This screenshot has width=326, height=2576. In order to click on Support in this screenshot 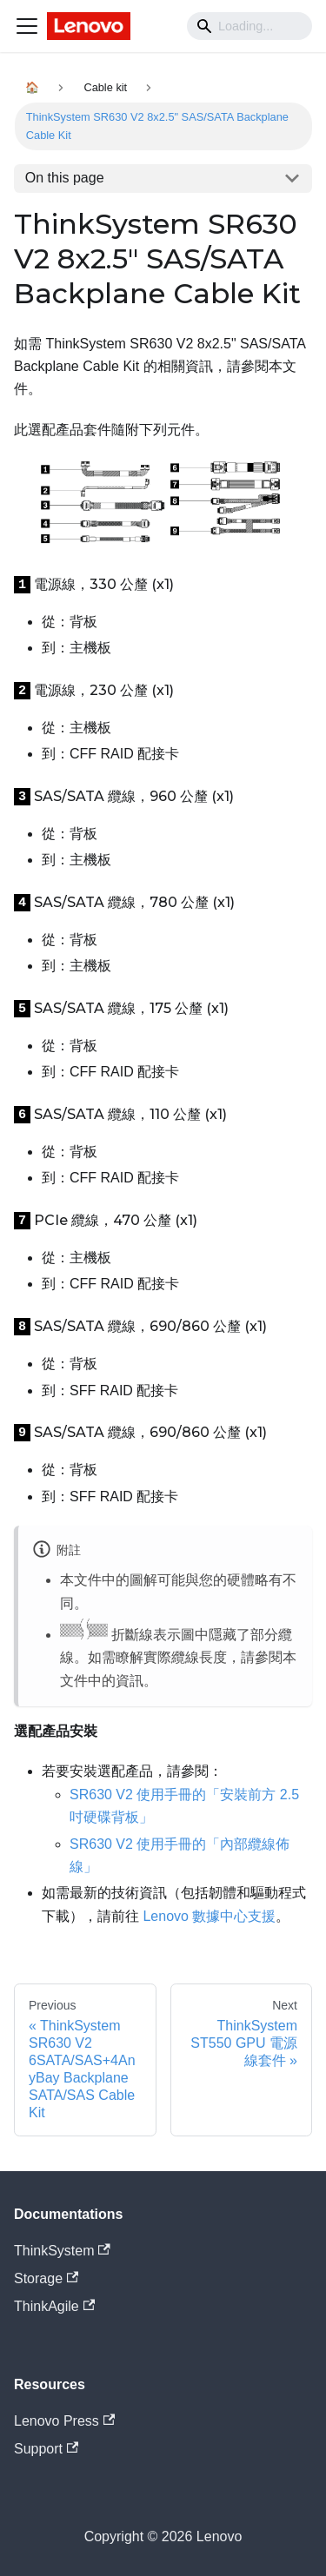, I will do `click(46, 2448)`.